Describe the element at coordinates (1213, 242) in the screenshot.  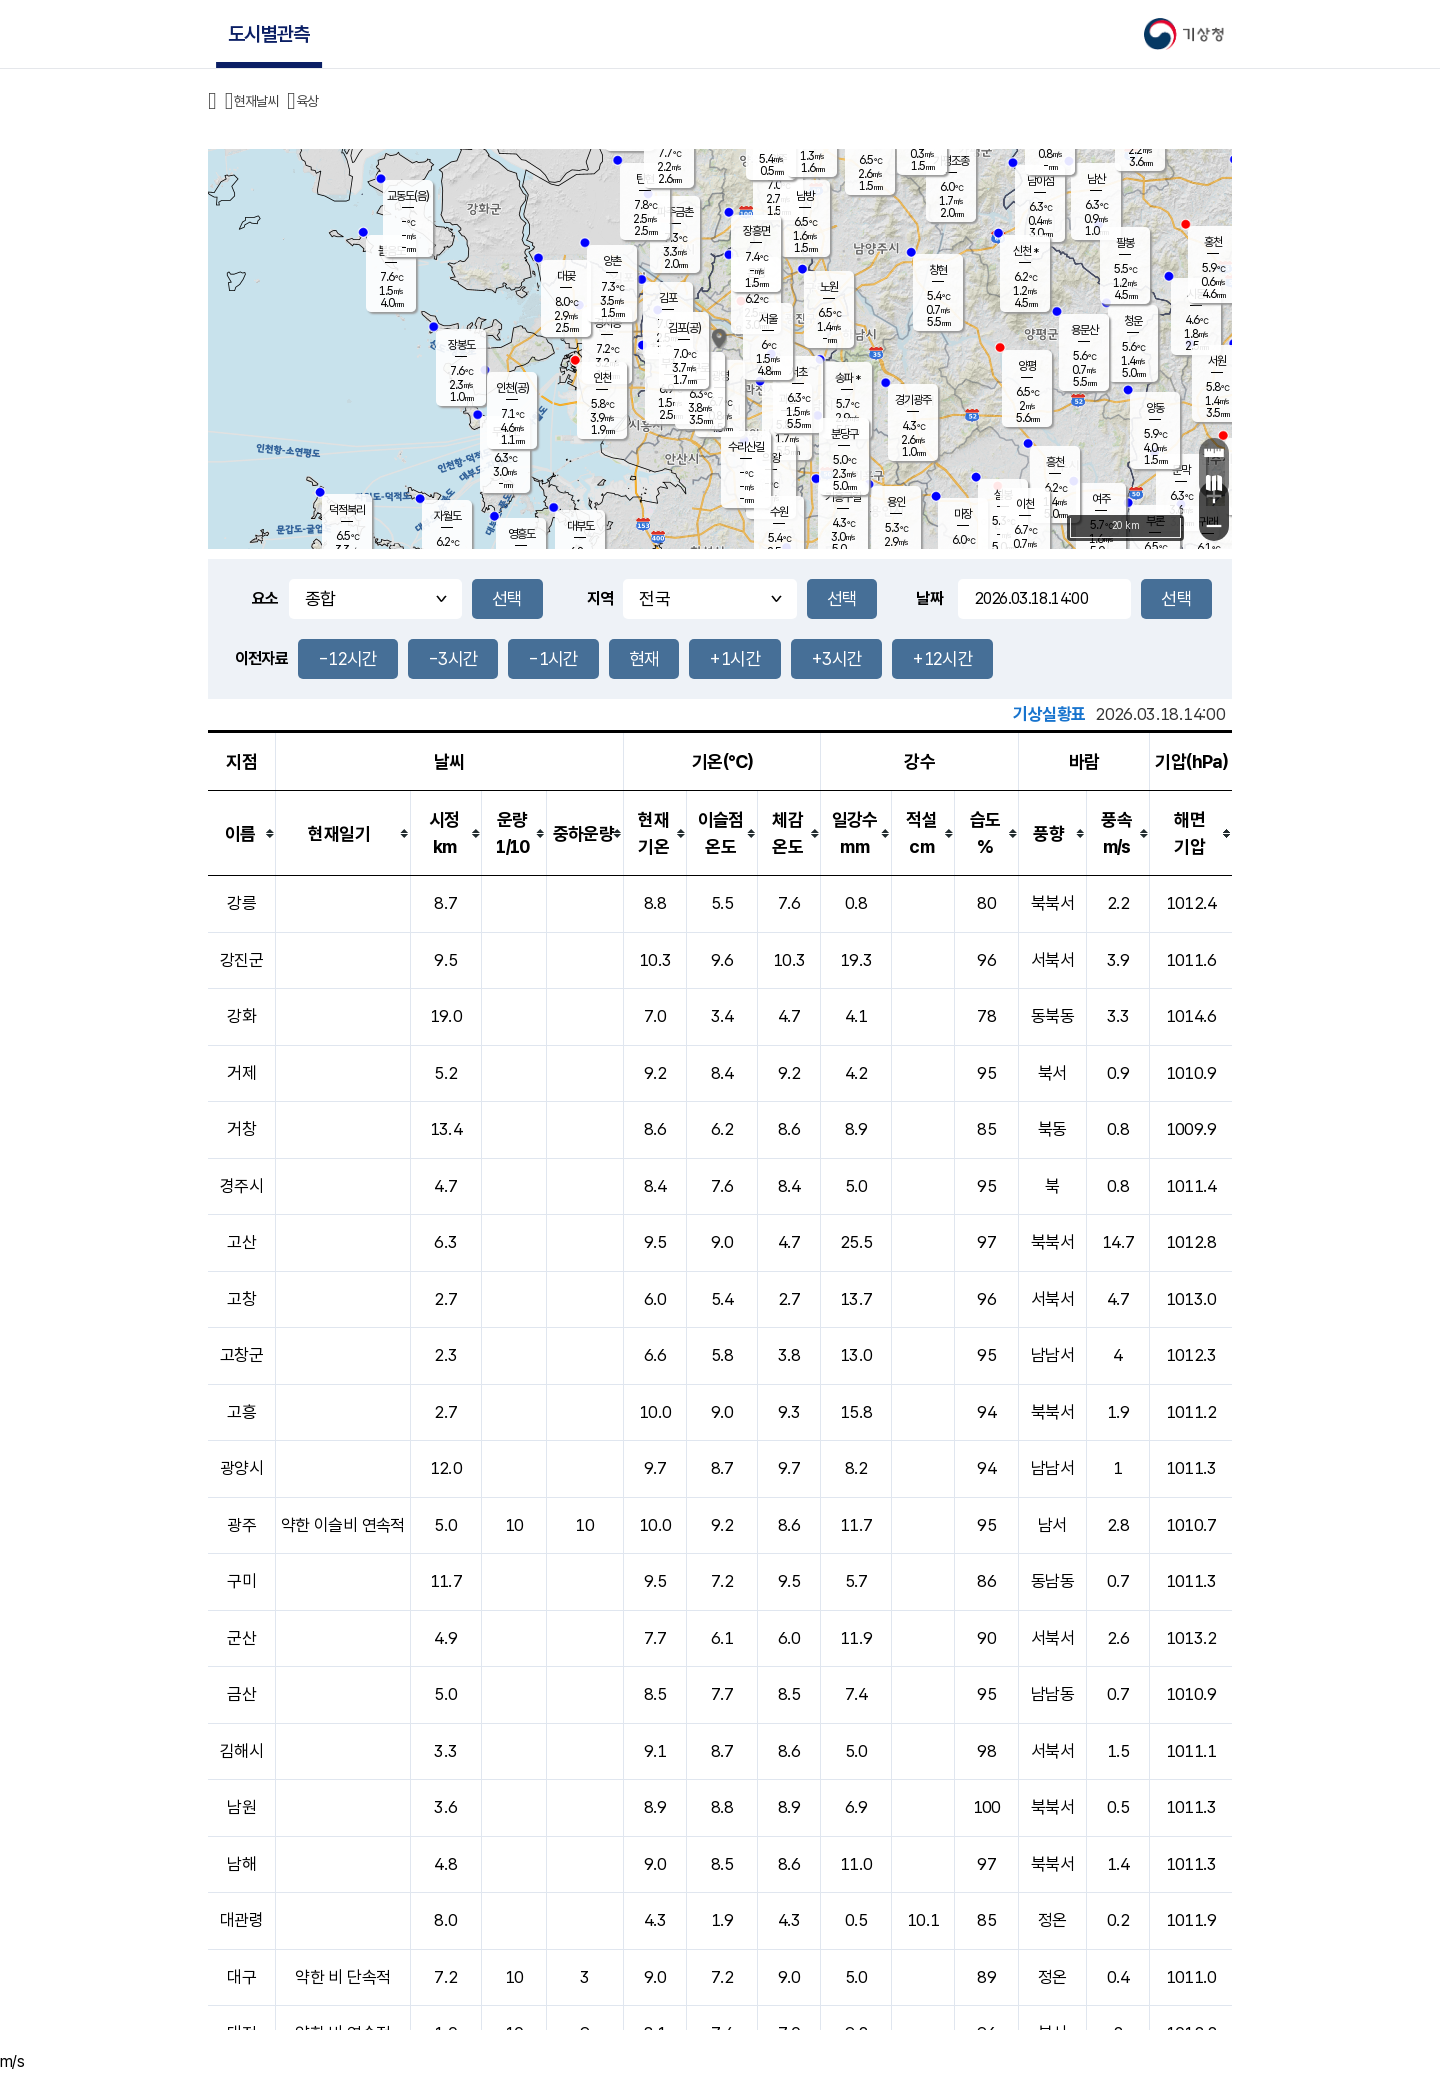
I see `홍천` at that location.